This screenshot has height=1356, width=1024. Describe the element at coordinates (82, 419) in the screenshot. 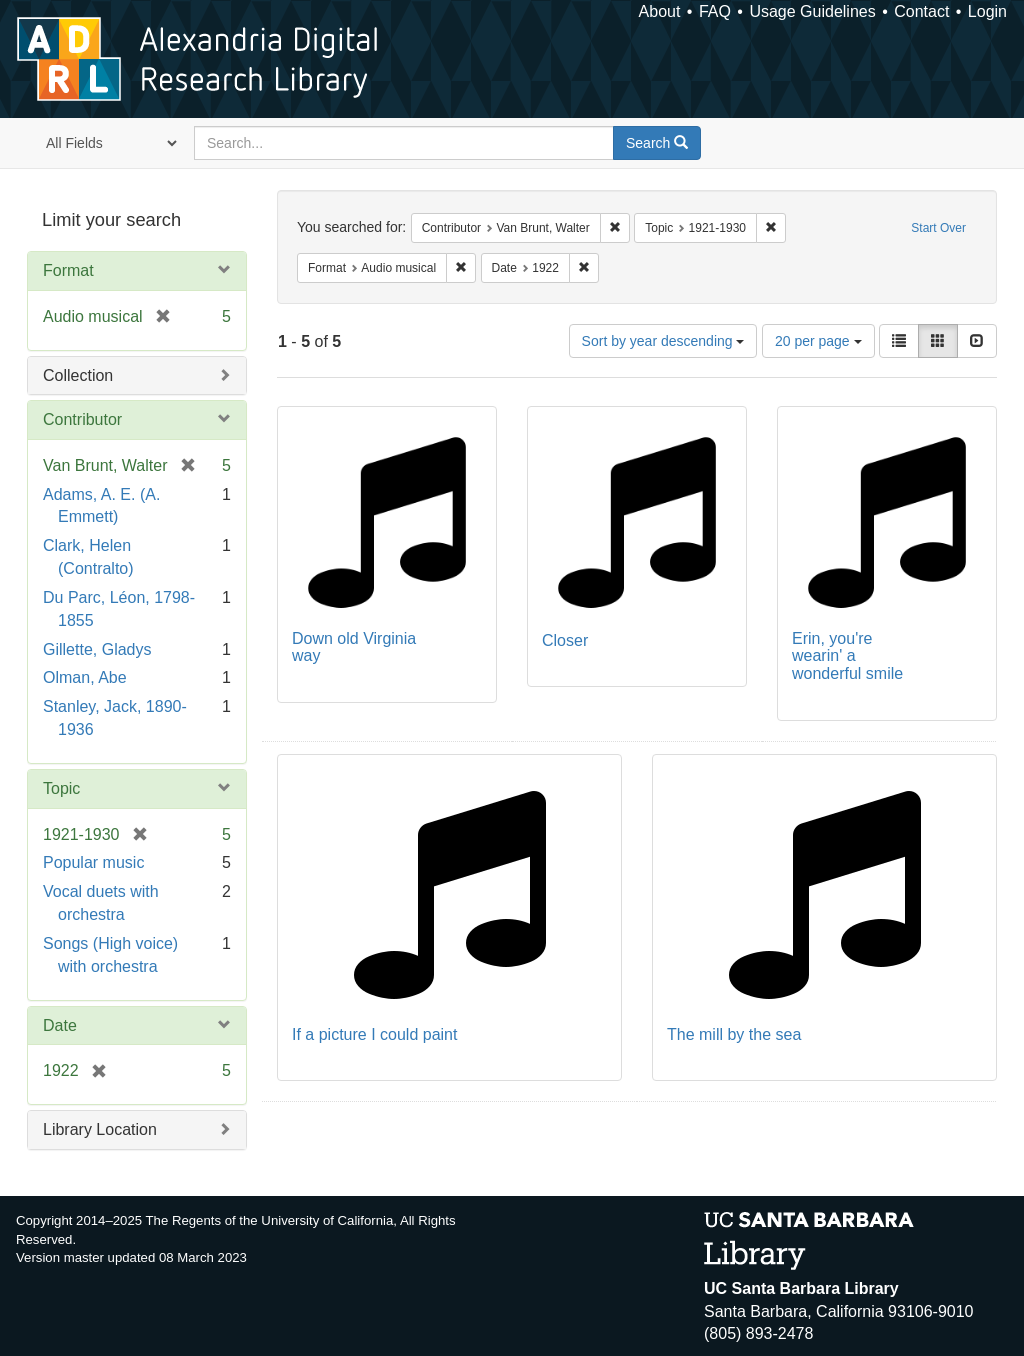

I see `Contributor` at that location.